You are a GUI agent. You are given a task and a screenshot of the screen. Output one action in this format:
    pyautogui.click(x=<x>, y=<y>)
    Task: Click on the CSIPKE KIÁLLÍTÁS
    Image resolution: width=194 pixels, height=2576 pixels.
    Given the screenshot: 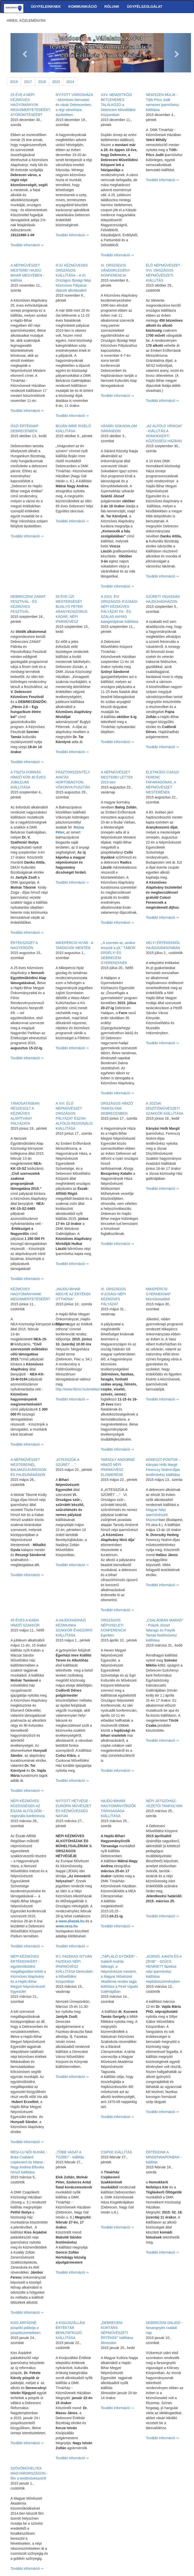 What is the action you would take?
    pyautogui.click(x=116, y=2152)
    